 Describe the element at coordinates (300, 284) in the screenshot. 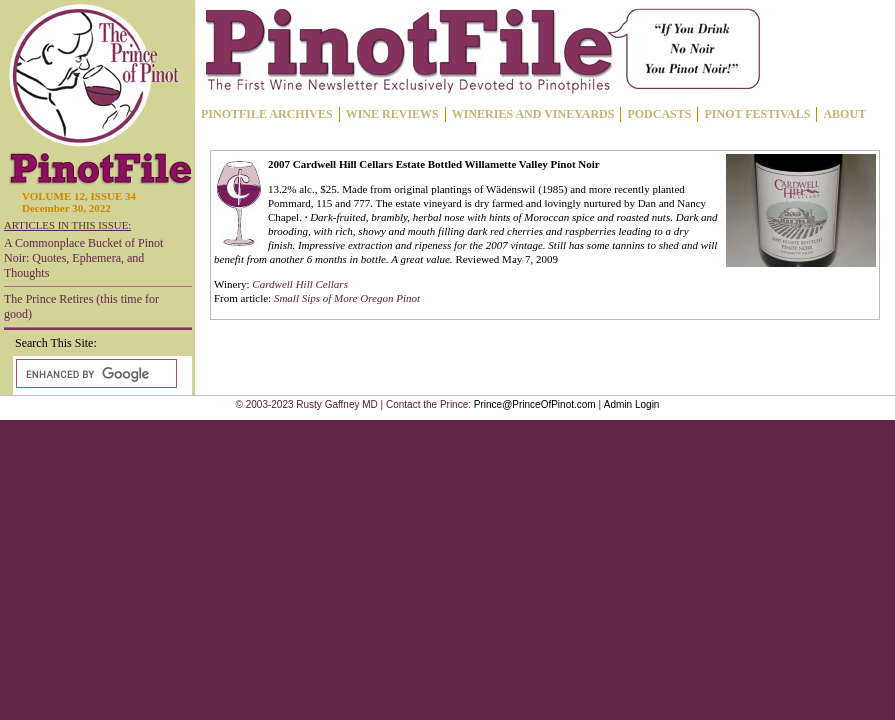

I see `Cardwell Hill Cellars` at that location.